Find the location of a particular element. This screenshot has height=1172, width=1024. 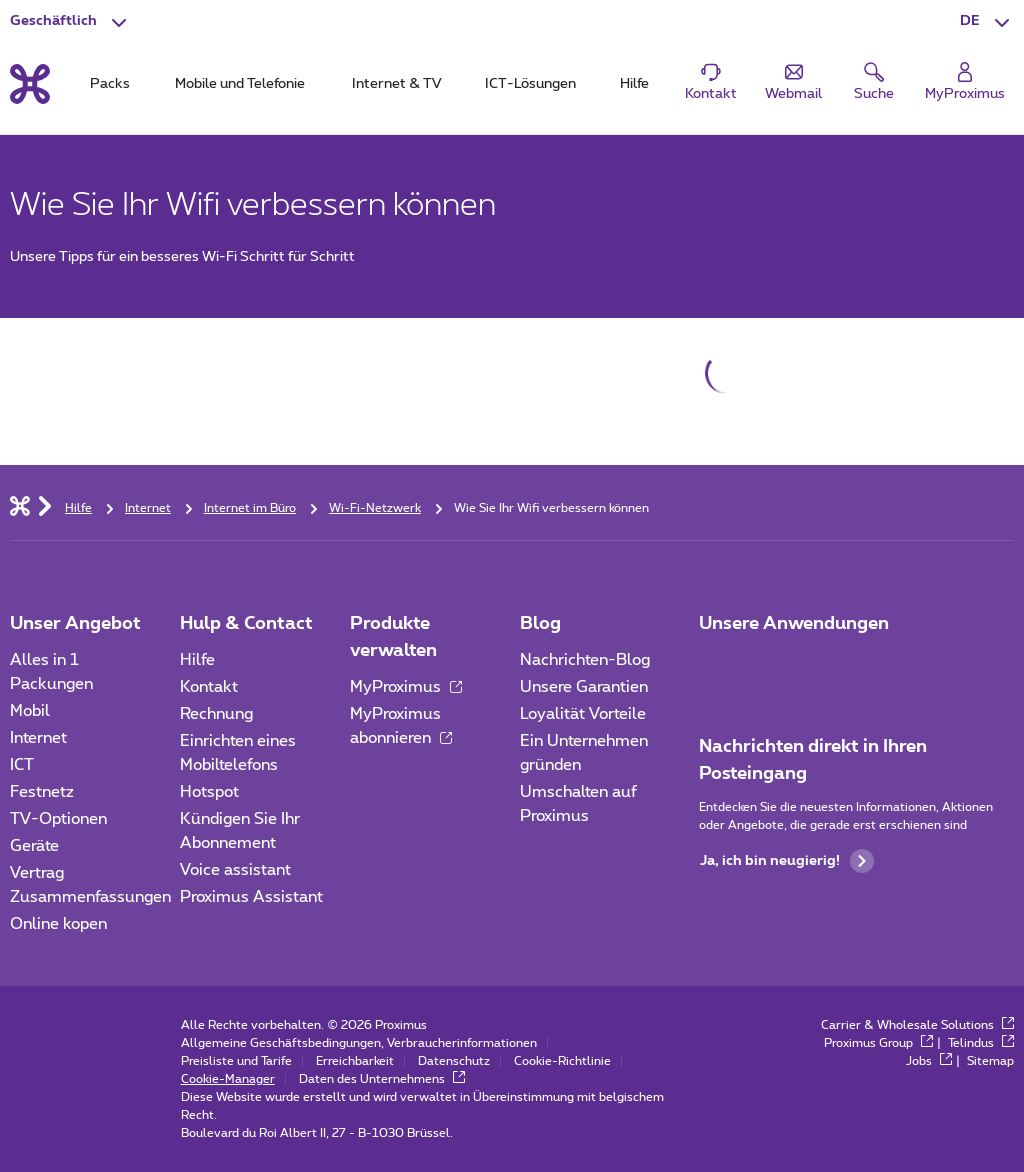

[Go to Mobile App page] is located at coordinates (773, 666).